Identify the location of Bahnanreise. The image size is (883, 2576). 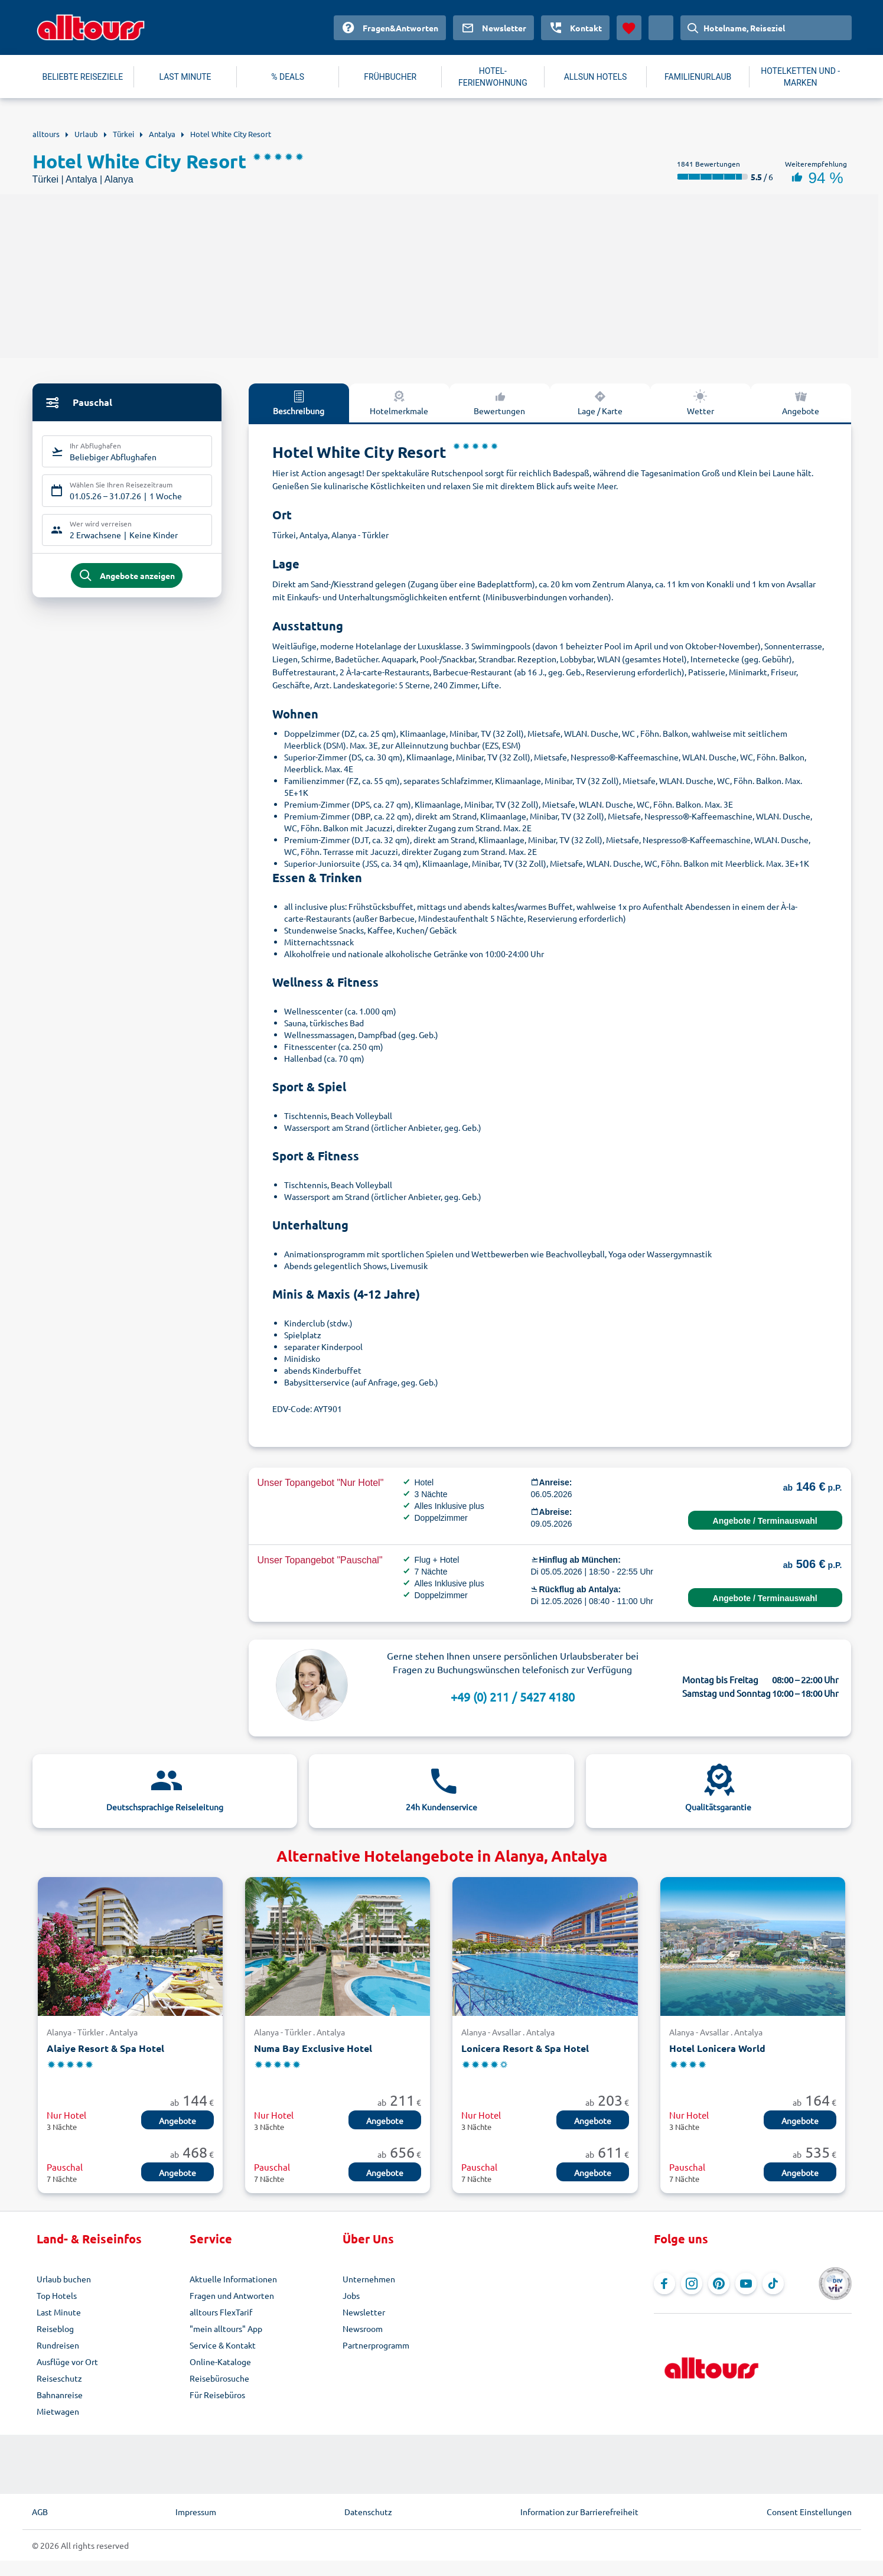
(60, 2394).